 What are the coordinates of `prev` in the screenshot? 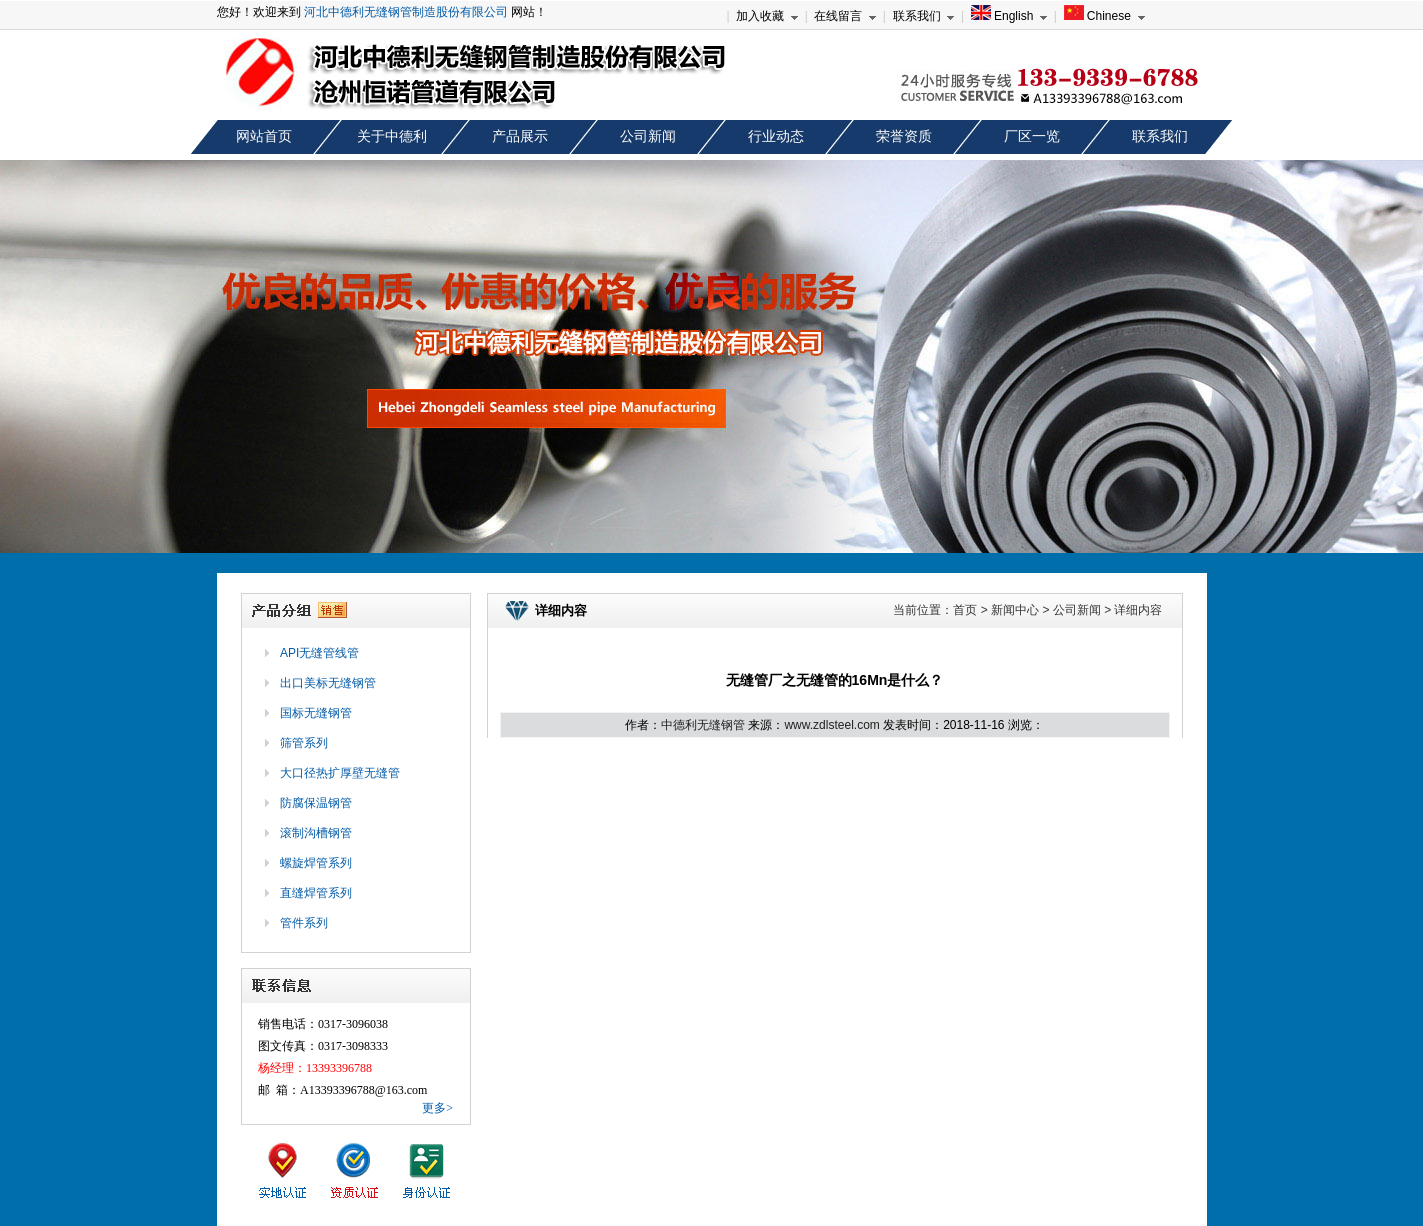 It's located at (33, 363).